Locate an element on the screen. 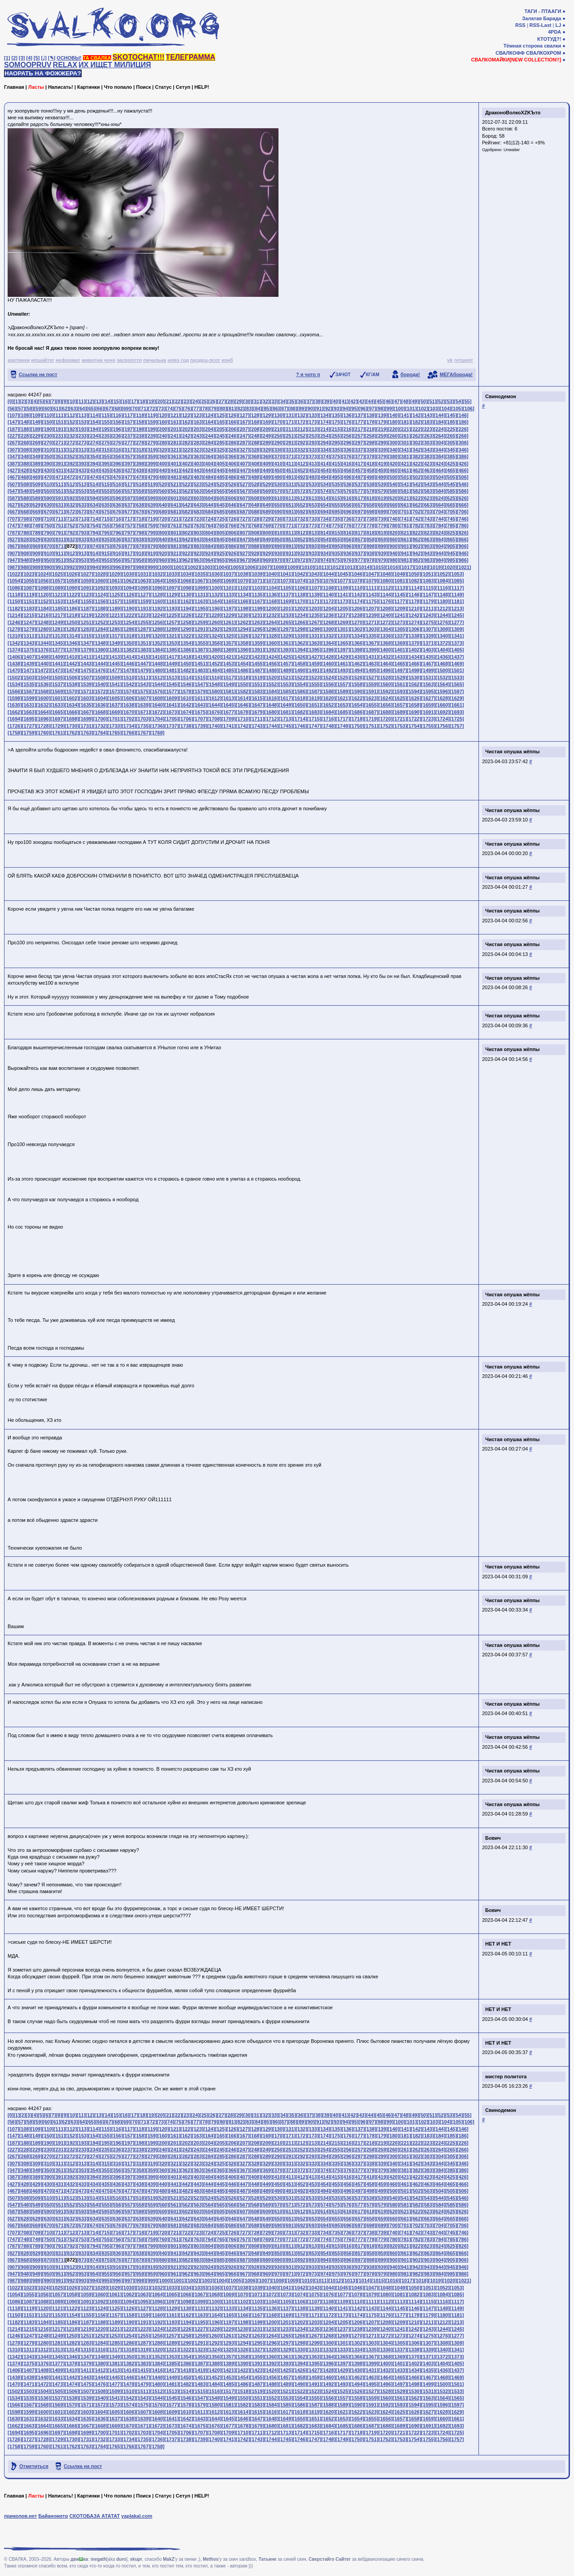 This screenshot has width=574, height=2576. [631] is located at coordinates (59, 505).